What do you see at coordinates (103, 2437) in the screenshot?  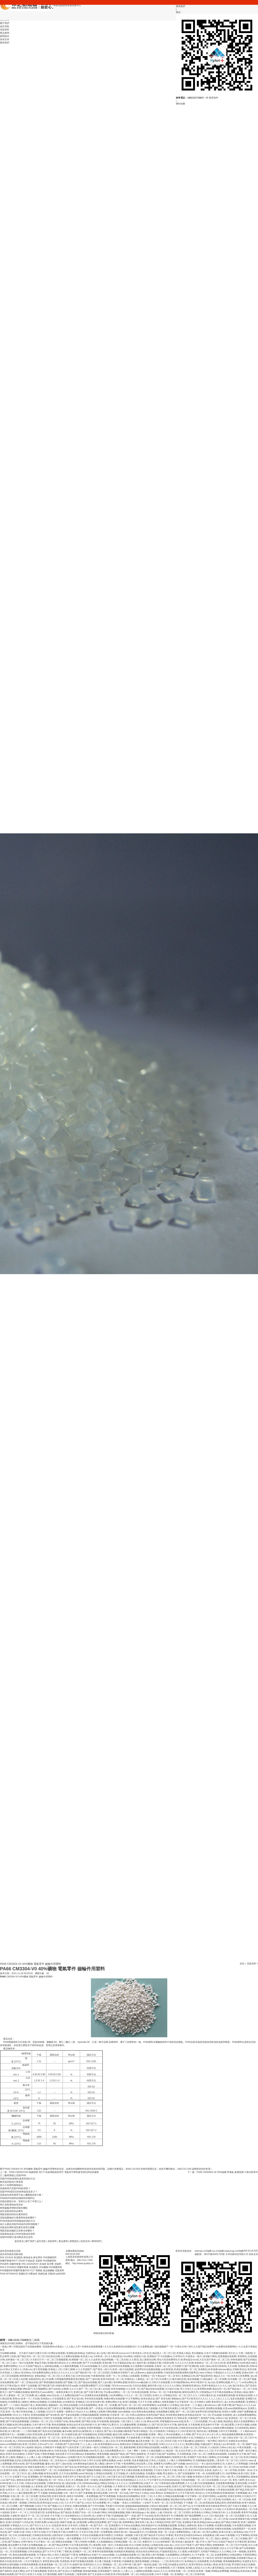 I see `美女三级网站` at bounding box center [103, 2437].